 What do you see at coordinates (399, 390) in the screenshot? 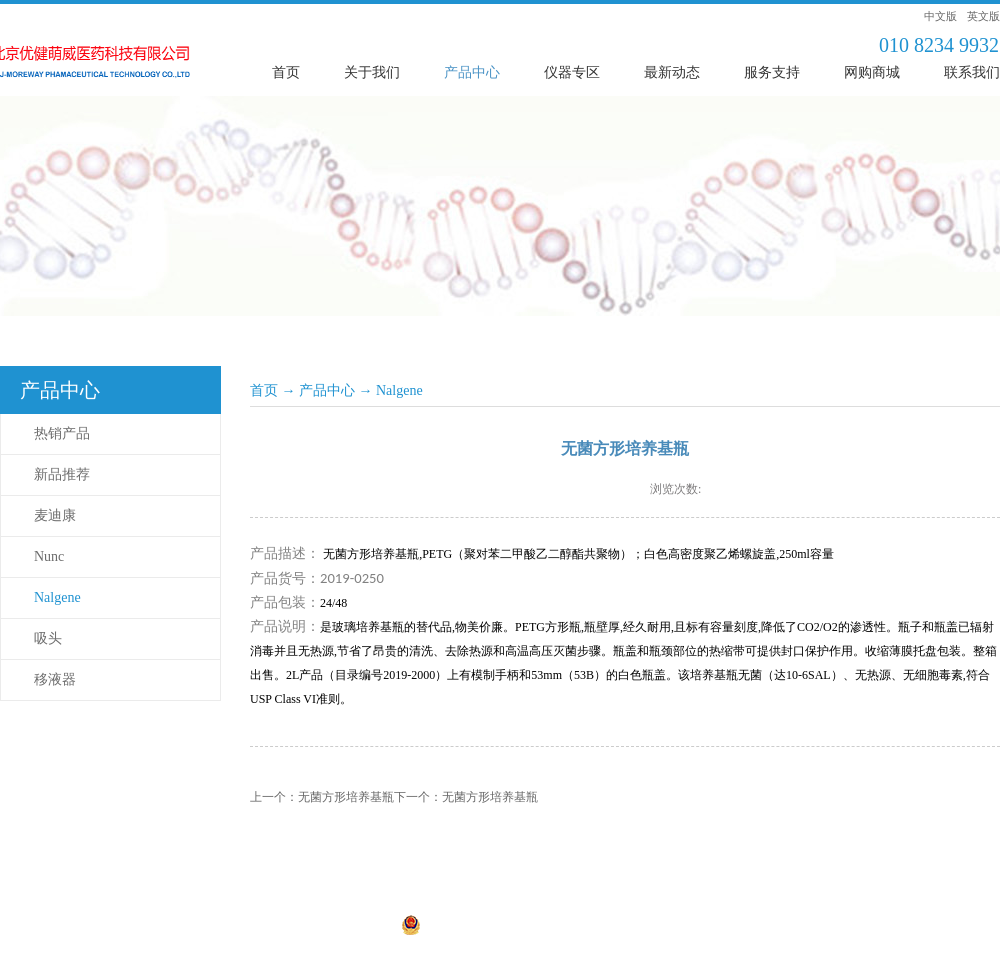
I see `Nalgene` at bounding box center [399, 390].